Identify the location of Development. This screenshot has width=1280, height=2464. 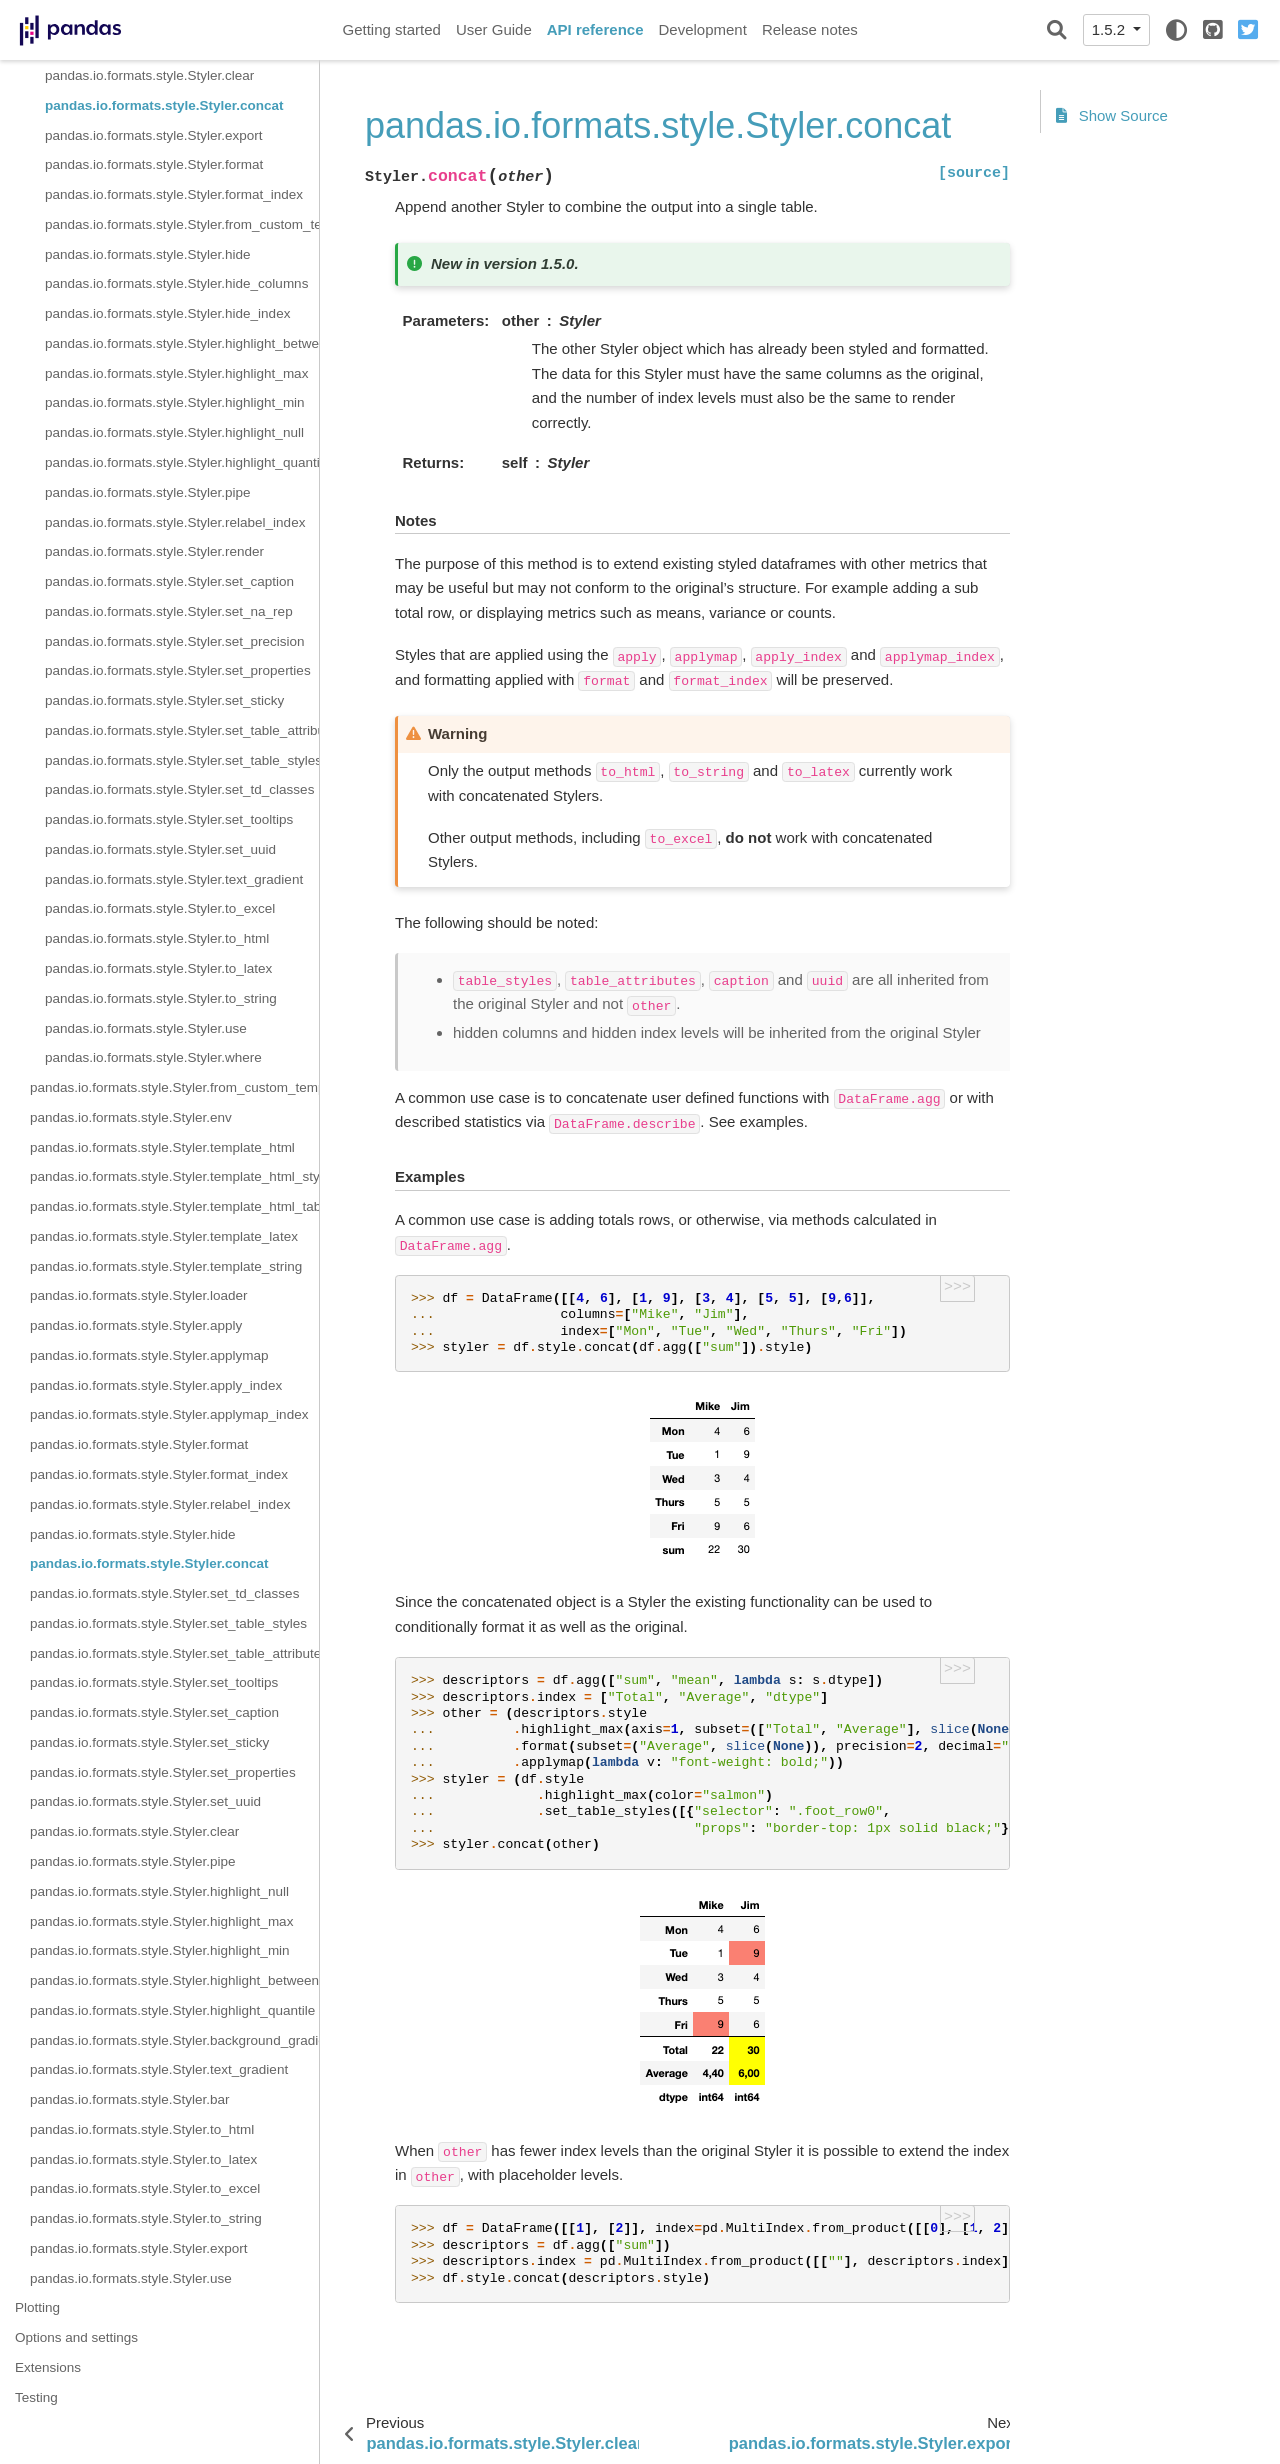
(702, 29).